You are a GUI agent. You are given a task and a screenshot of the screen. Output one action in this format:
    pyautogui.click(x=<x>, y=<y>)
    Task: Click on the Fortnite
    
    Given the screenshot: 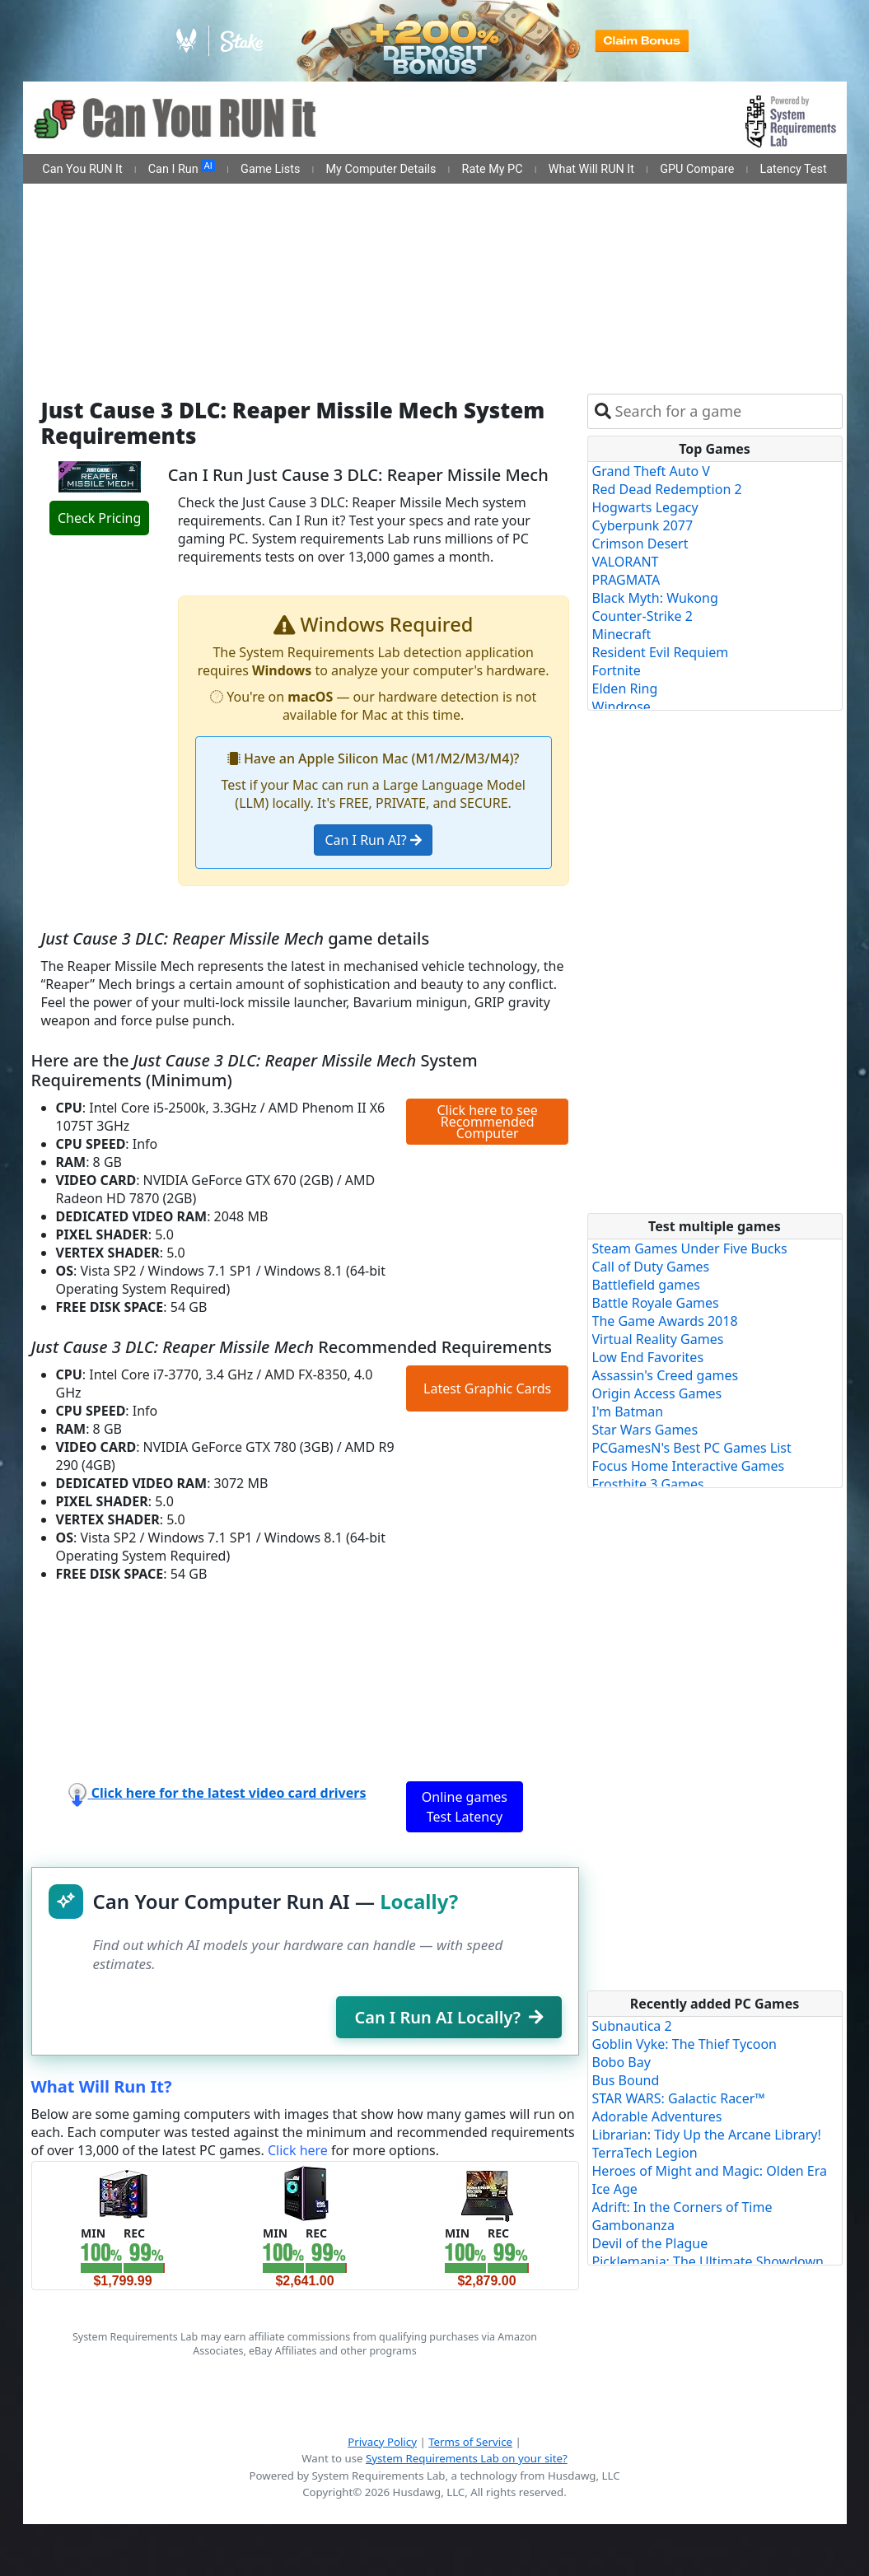 What is the action you would take?
    pyautogui.click(x=616, y=670)
    